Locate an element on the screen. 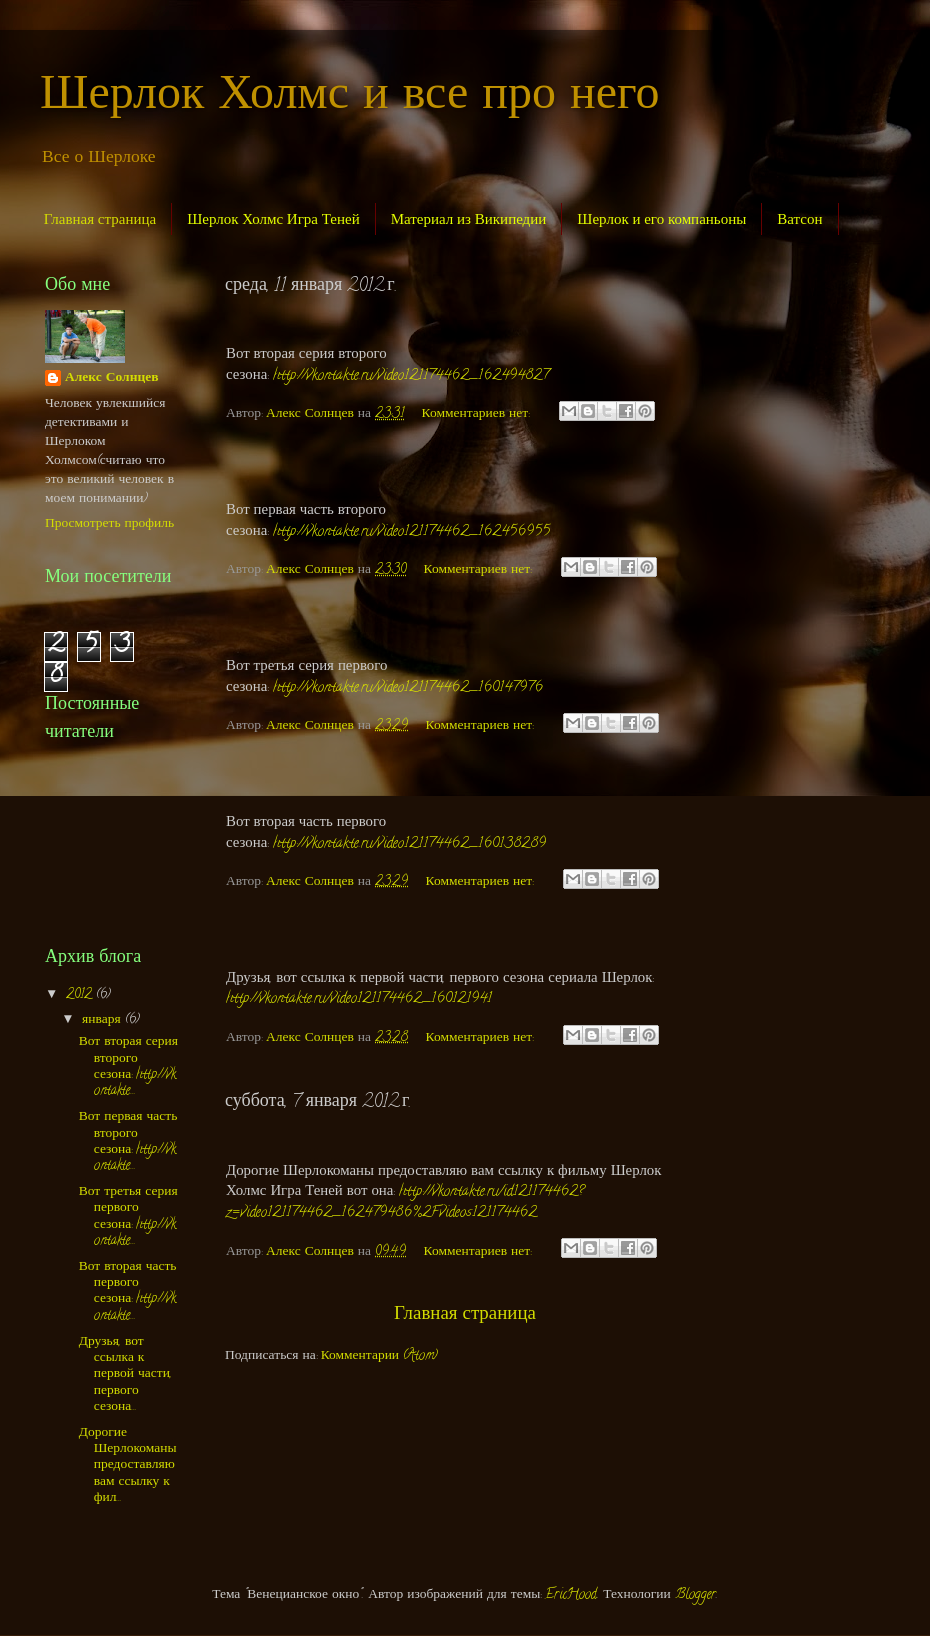  Blogger is located at coordinates (695, 1595).